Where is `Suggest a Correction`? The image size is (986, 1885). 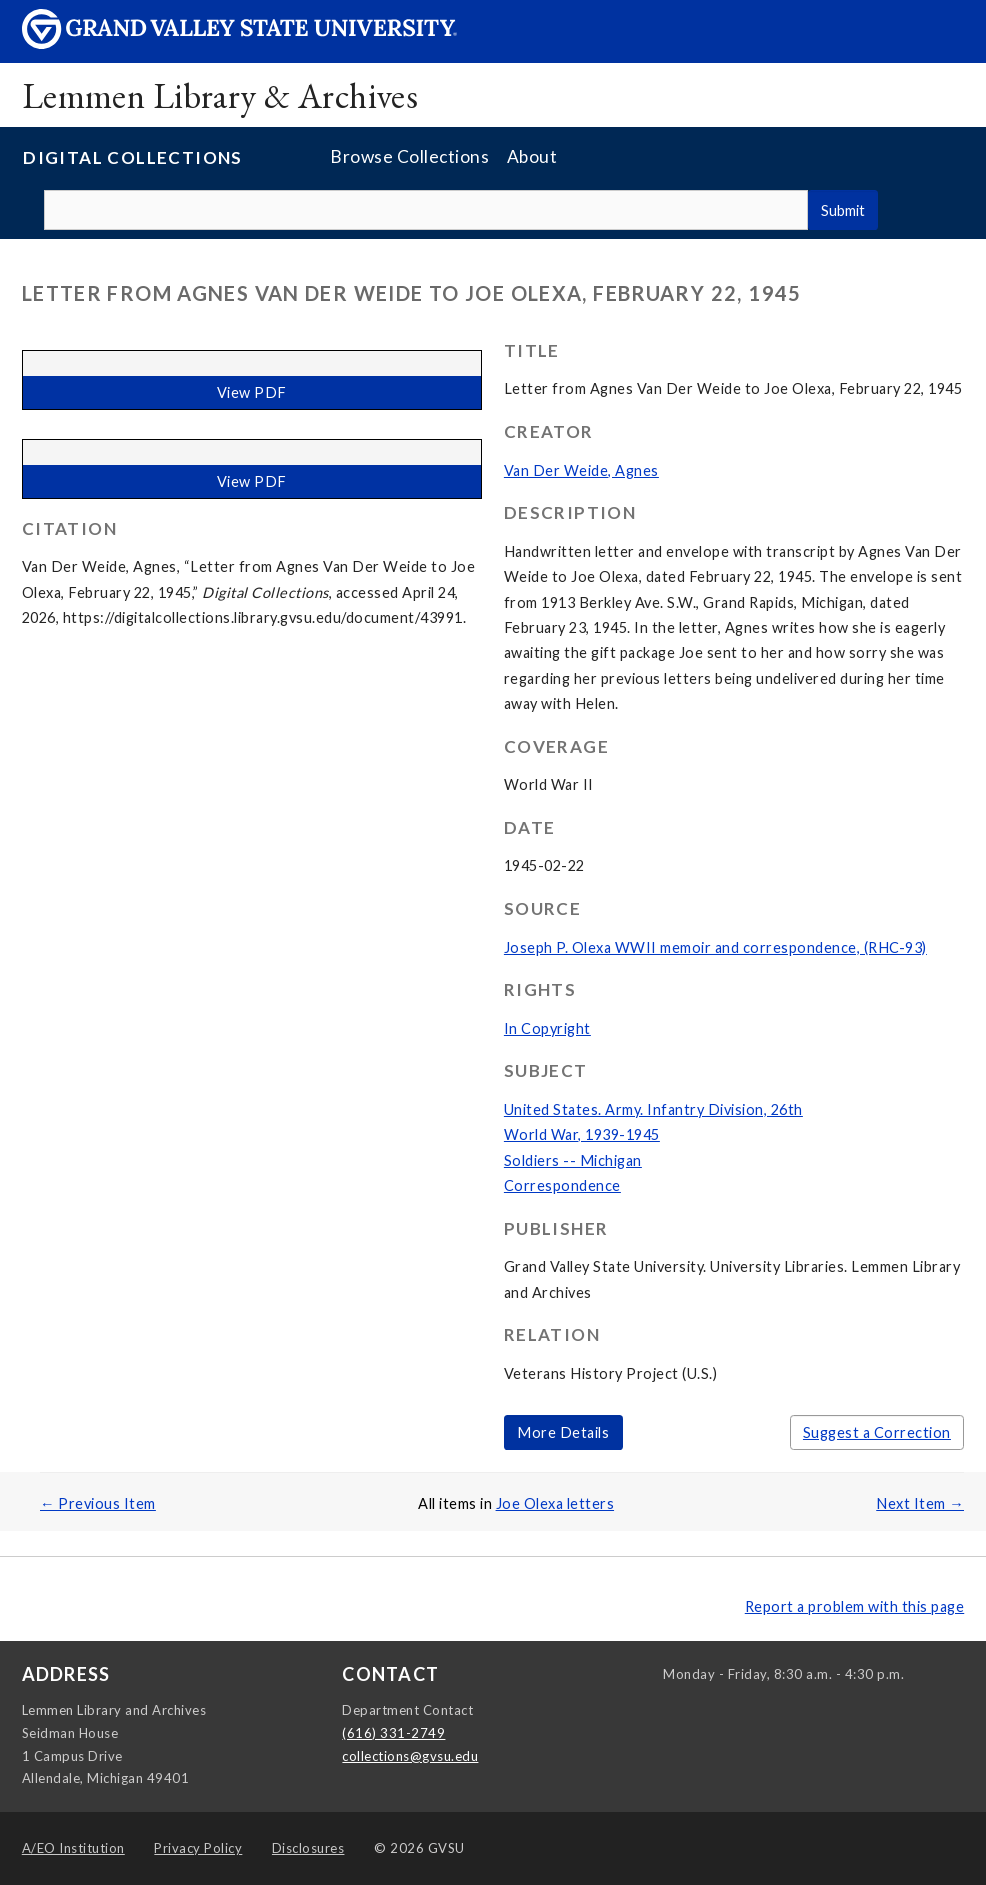
Suggest a Correction is located at coordinates (877, 1432).